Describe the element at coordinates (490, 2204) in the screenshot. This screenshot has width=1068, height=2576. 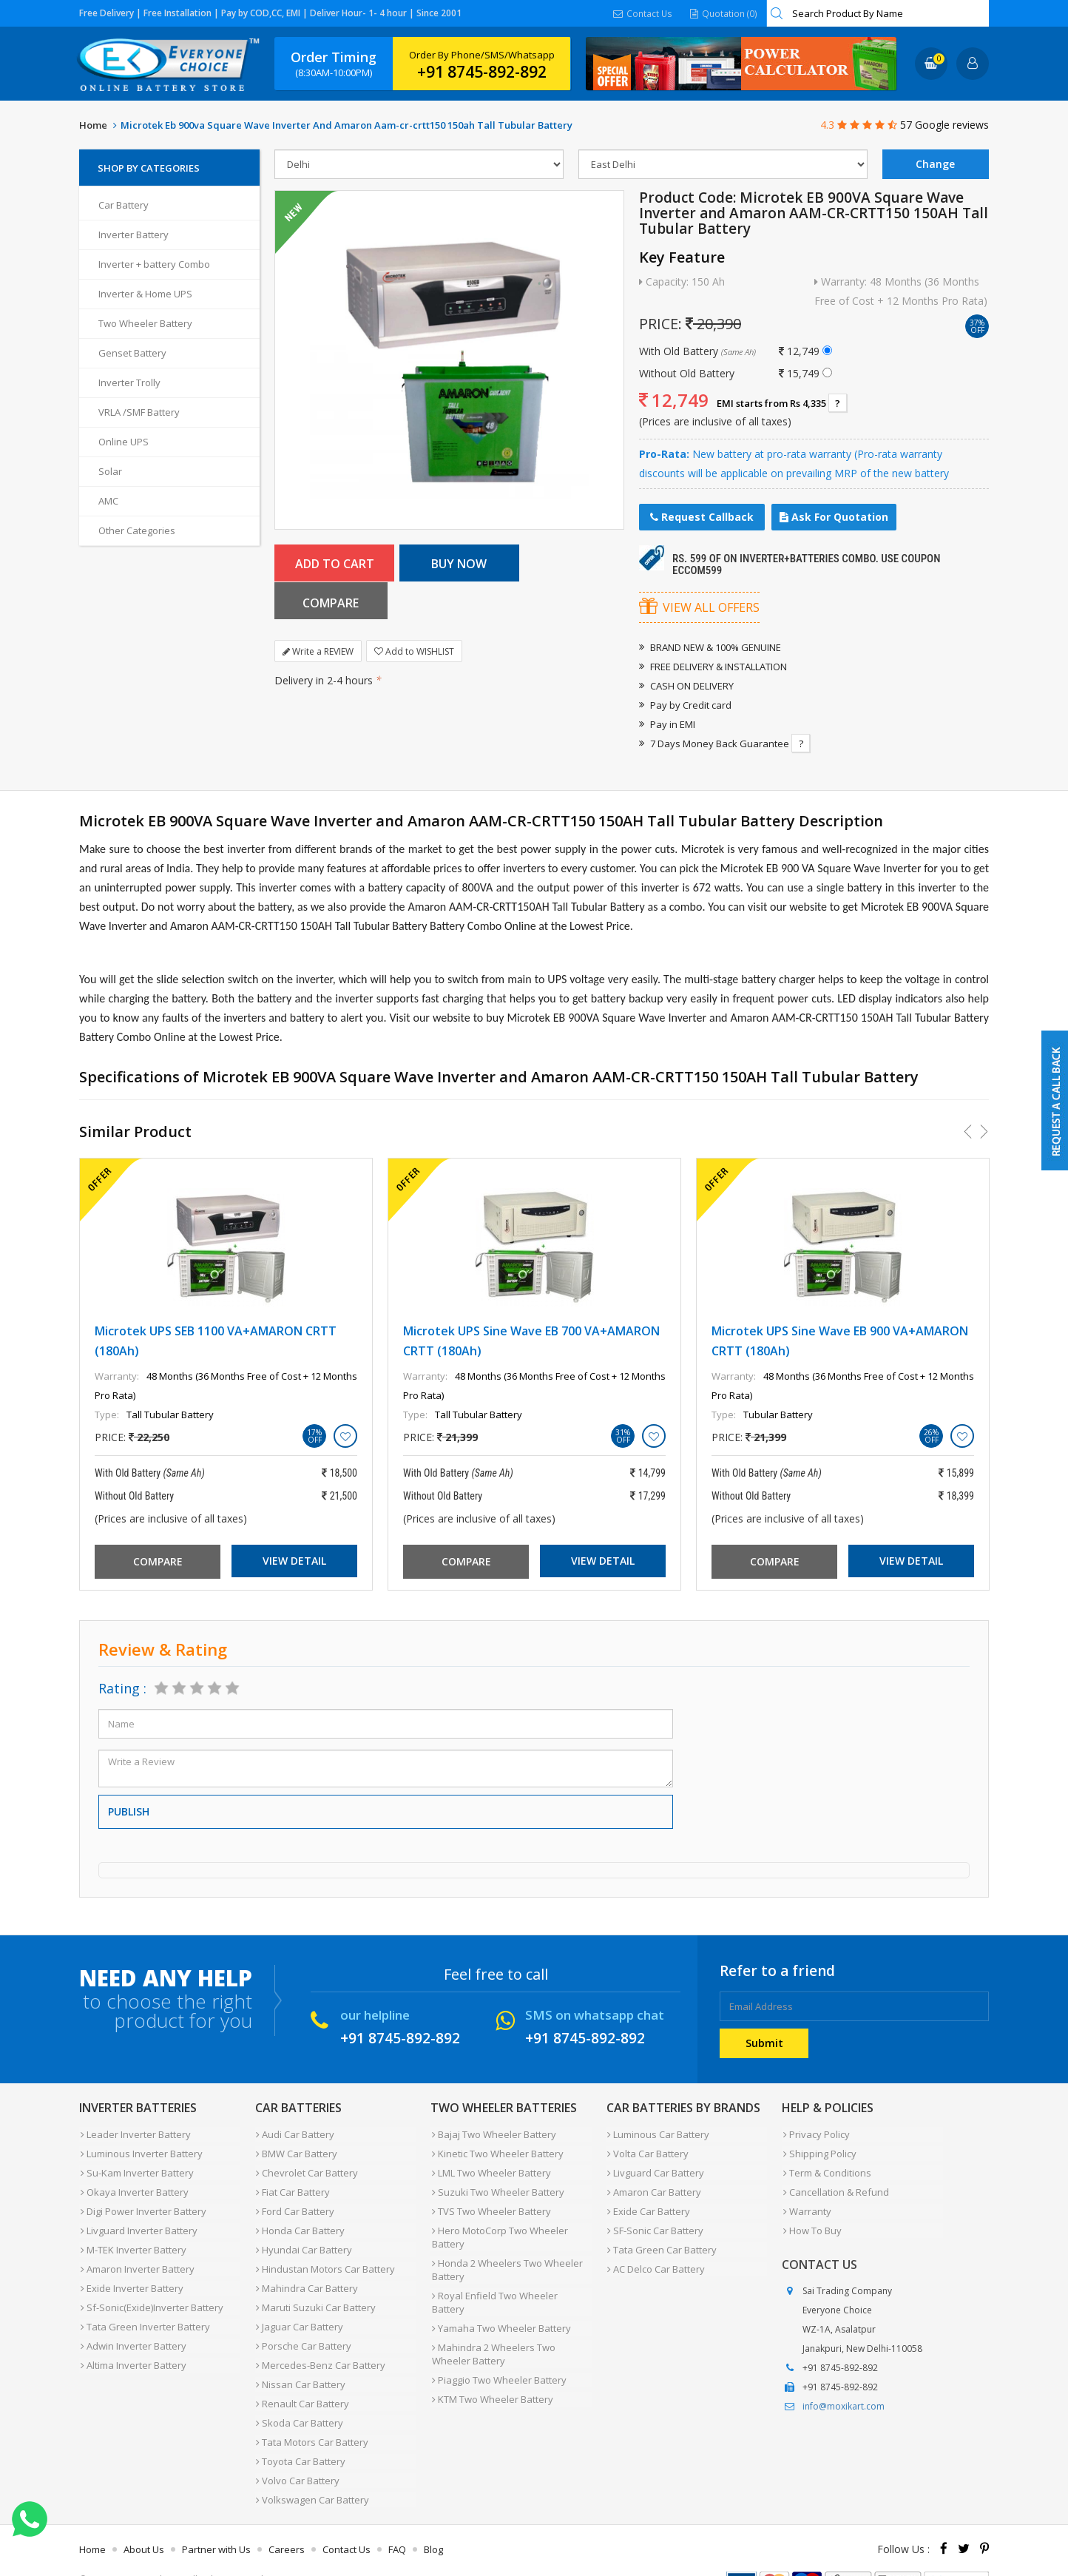
I see `TVS Two Wheeler Battery` at that location.